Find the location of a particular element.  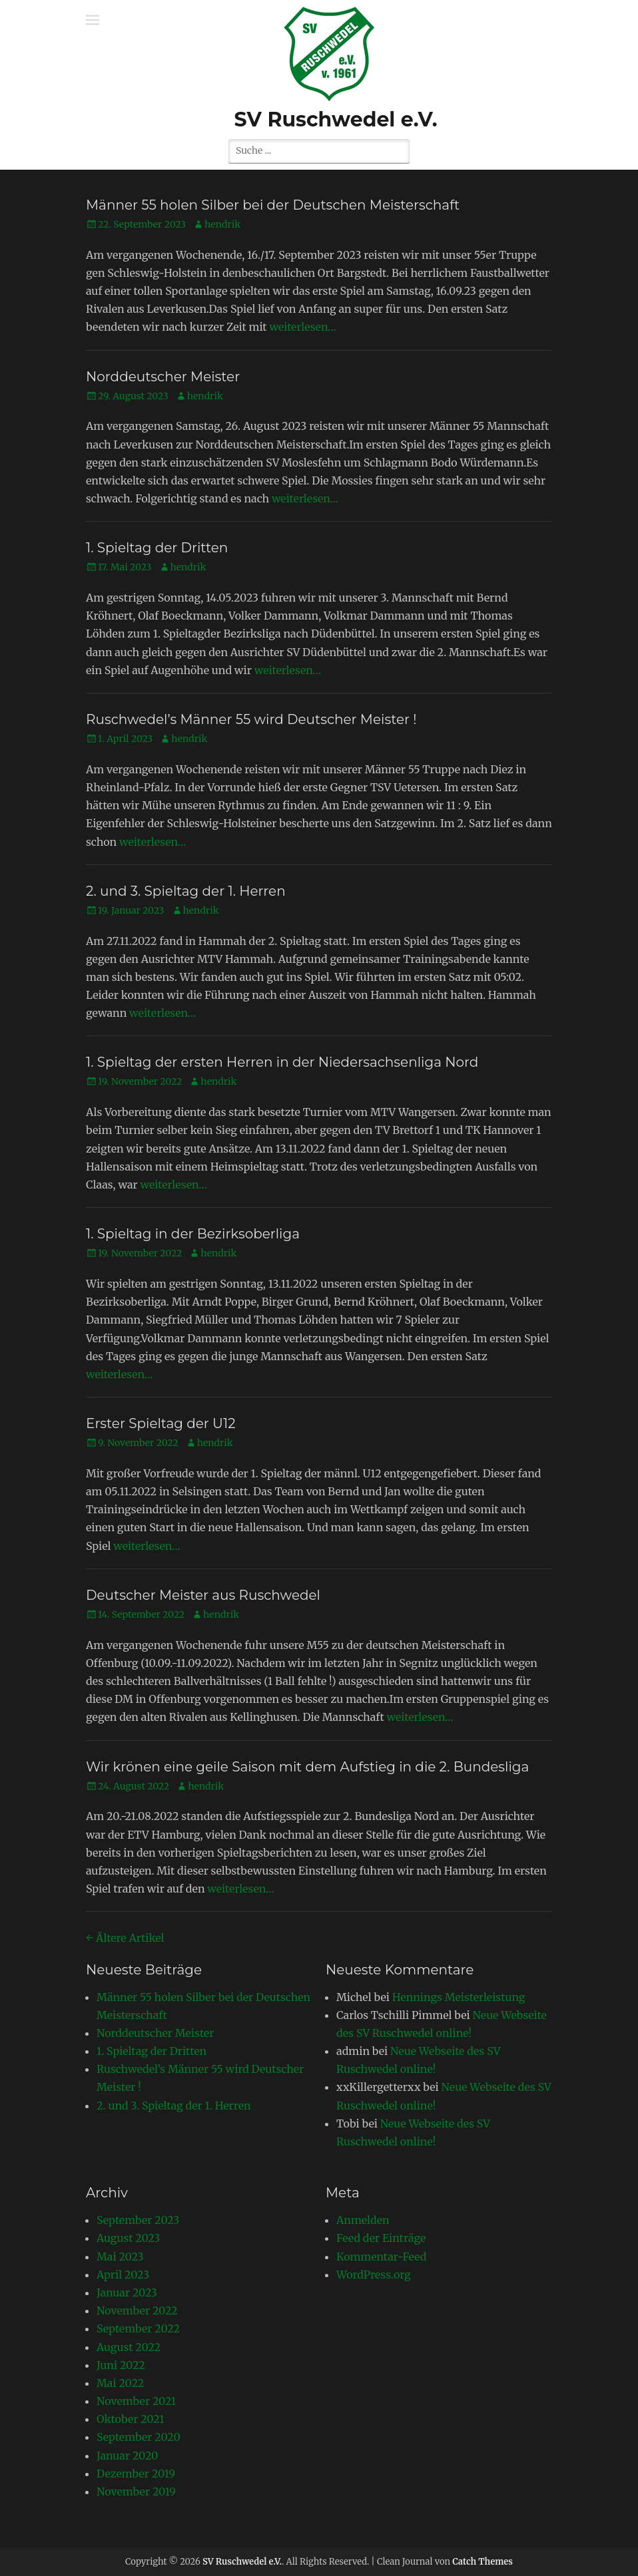

Januar 2020 is located at coordinates (127, 2455).